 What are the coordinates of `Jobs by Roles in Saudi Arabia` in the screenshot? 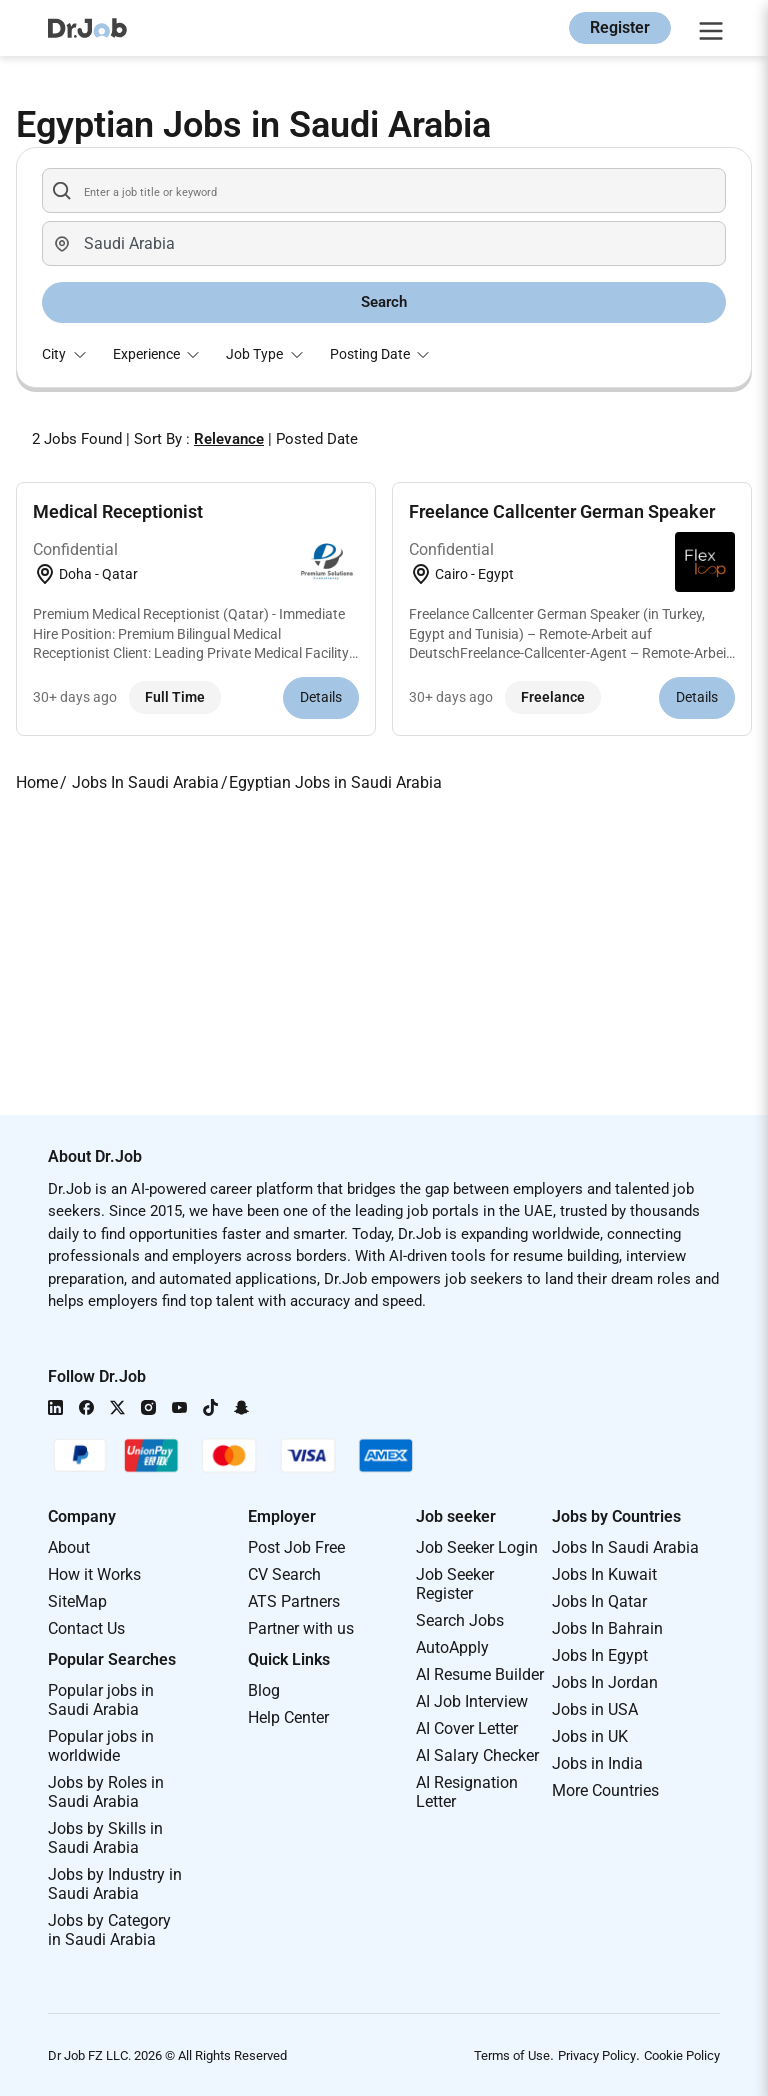 It's located at (106, 1792).